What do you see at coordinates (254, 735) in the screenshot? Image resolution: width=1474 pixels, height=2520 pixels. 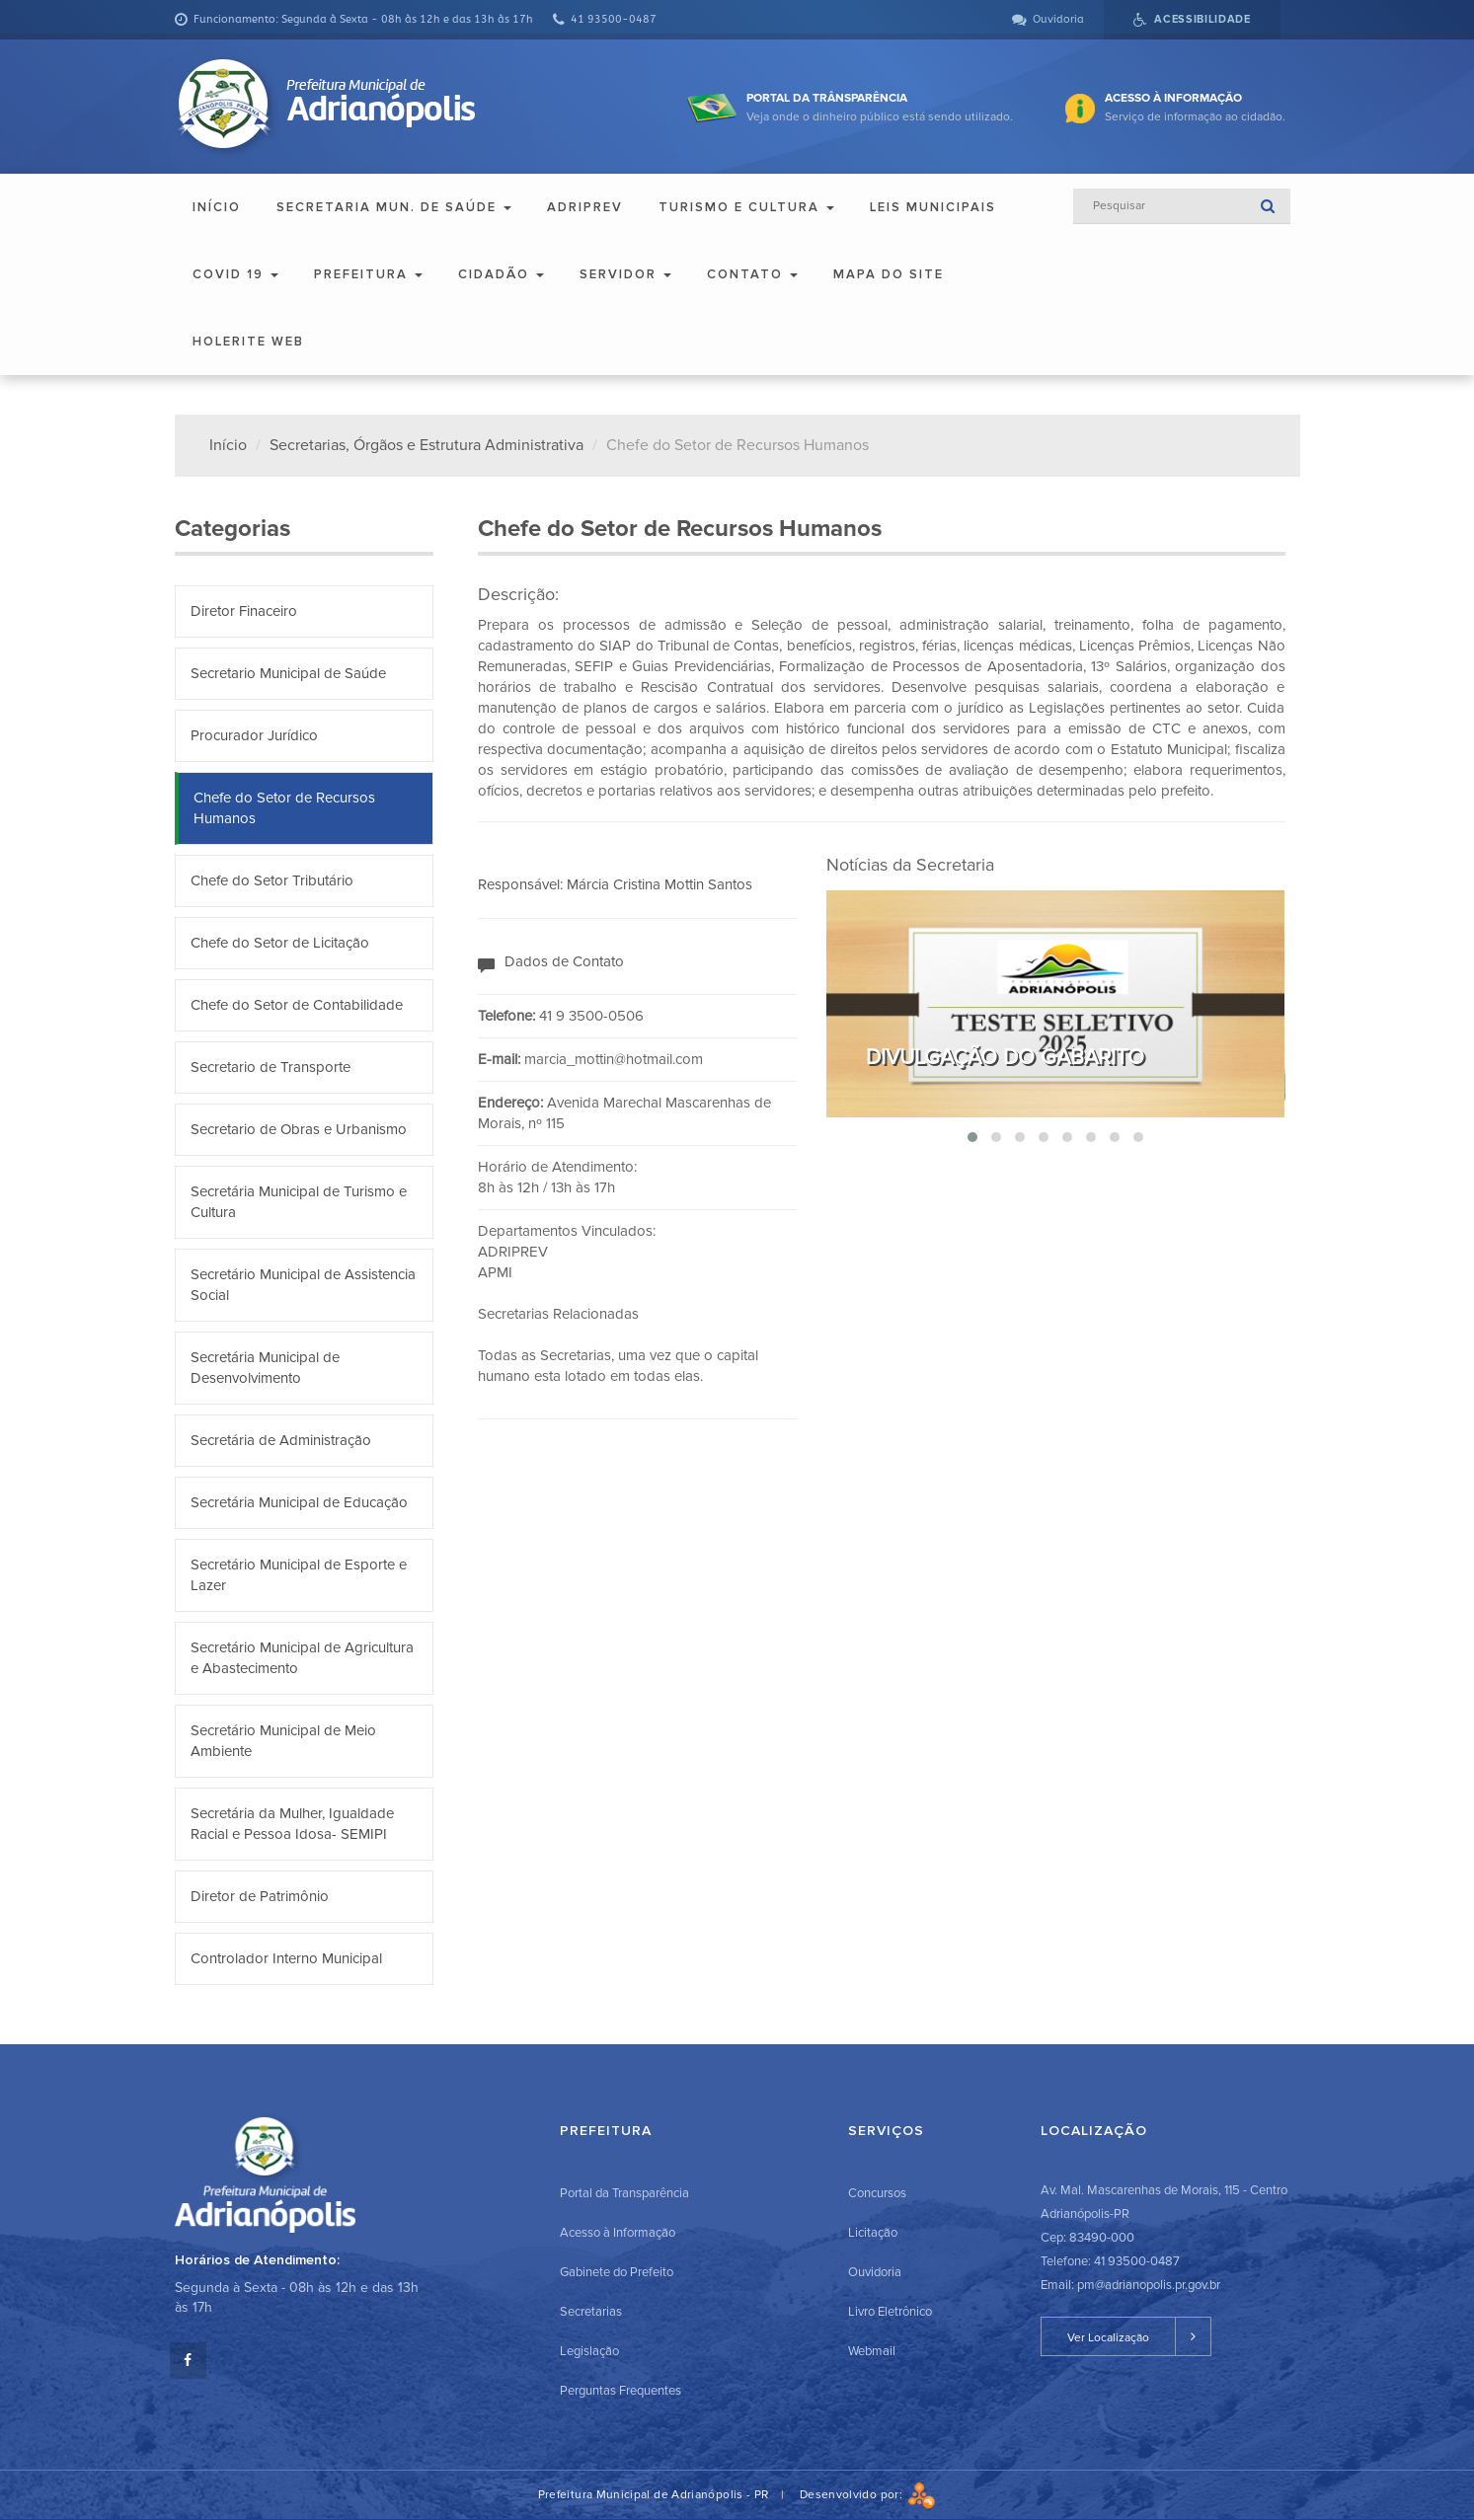 I see `Procurador Jurídico` at bounding box center [254, 735].